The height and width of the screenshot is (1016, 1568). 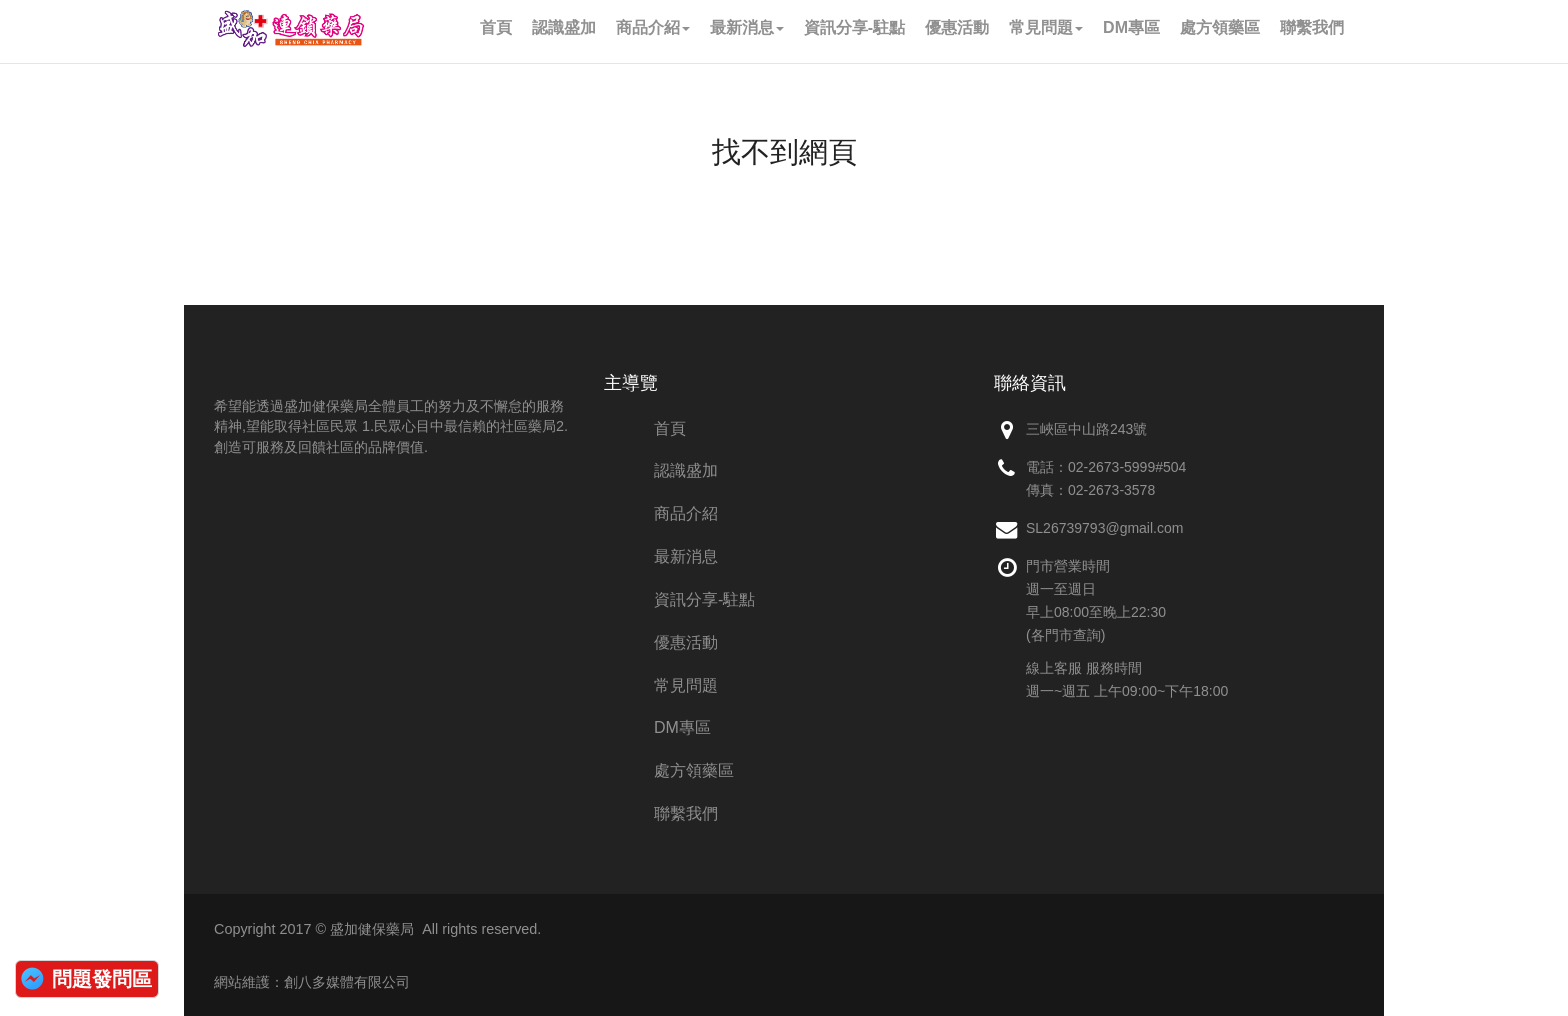 I want to click on 首頁, so click(x=670, y=428).